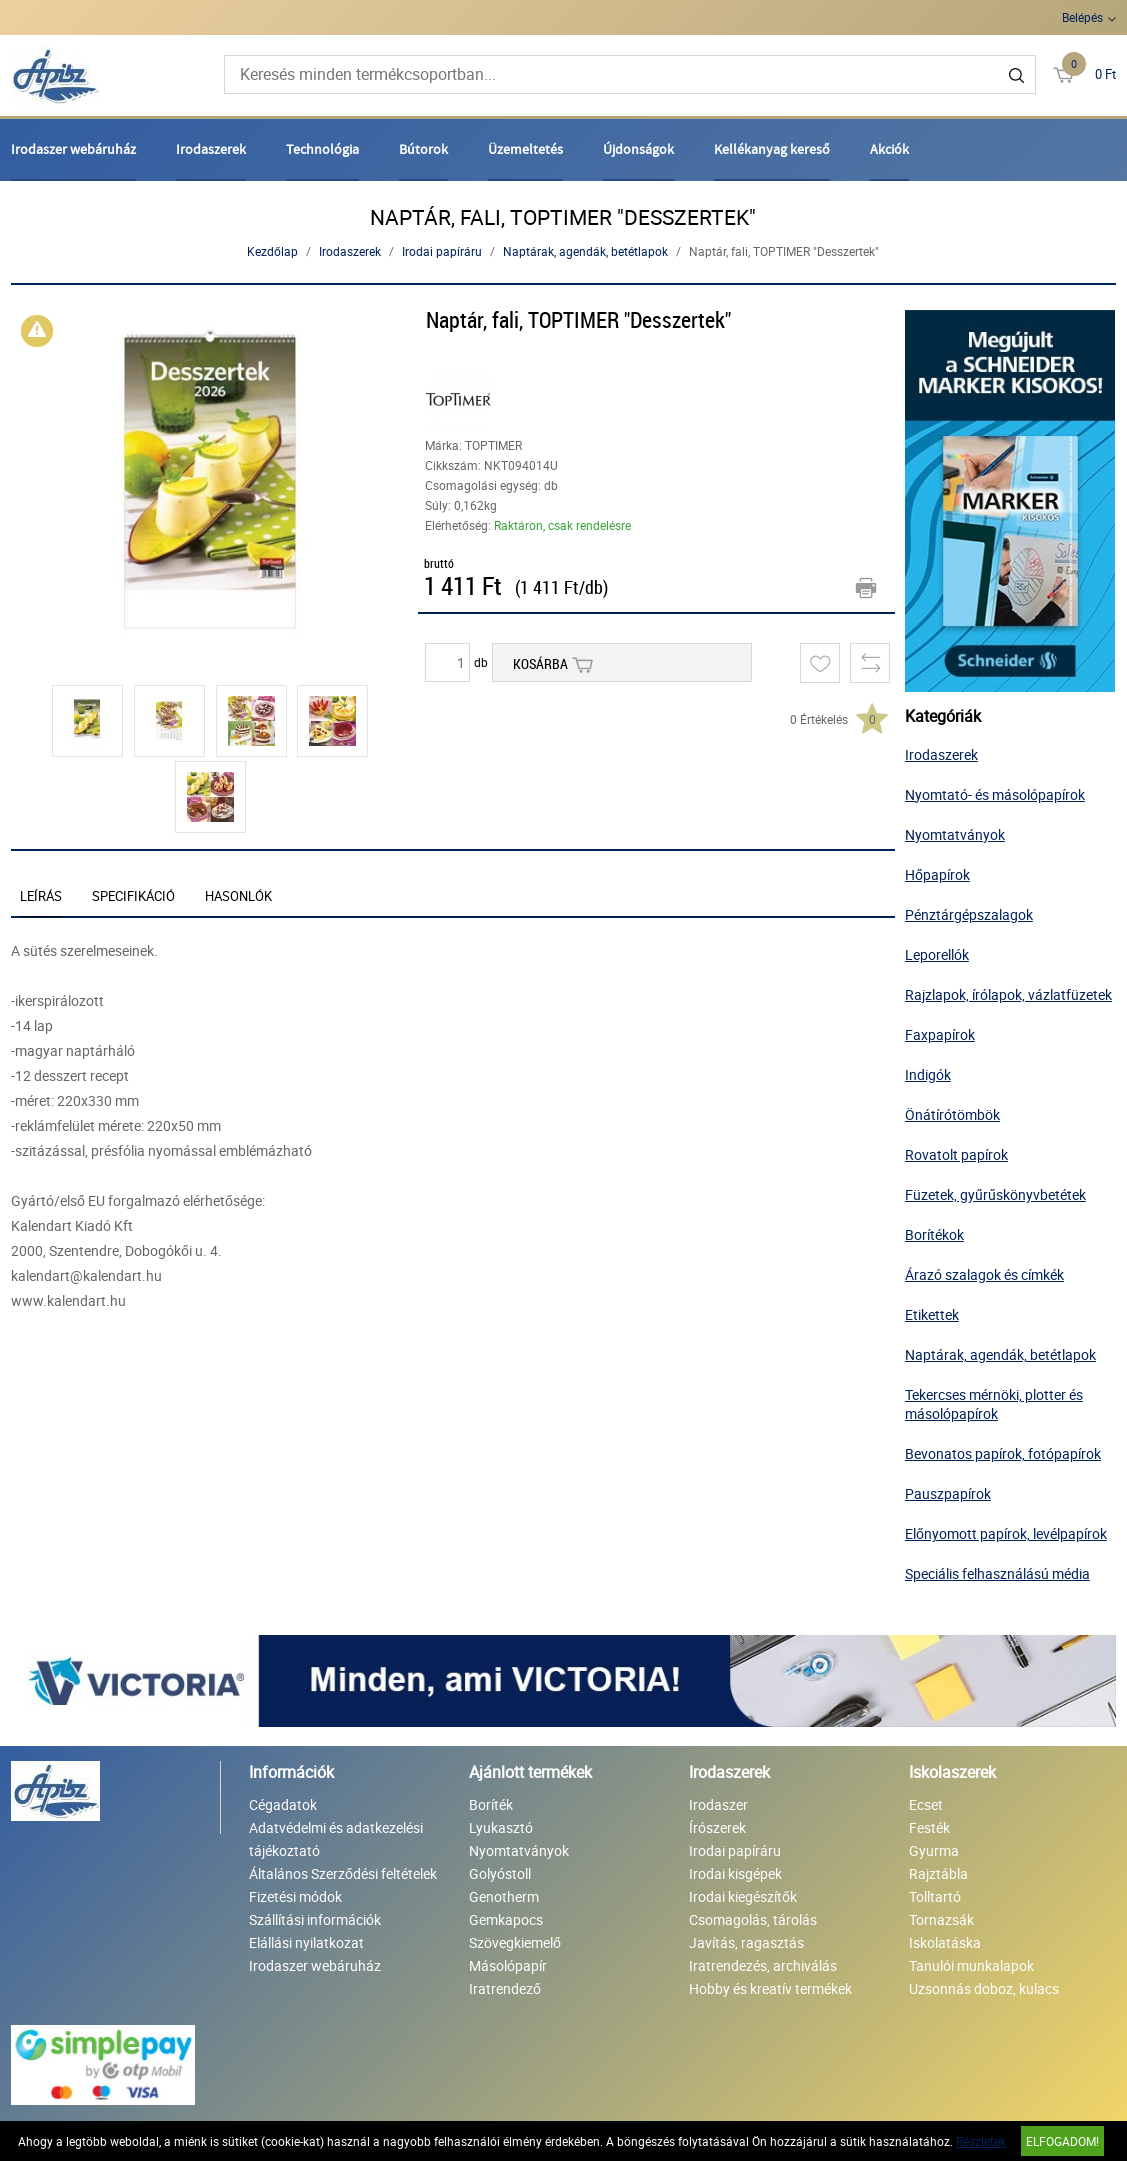 Image resolution: width=1127 pixels, height=2161 pixels. I want to click on Tornazsák, so click(941, 1919).